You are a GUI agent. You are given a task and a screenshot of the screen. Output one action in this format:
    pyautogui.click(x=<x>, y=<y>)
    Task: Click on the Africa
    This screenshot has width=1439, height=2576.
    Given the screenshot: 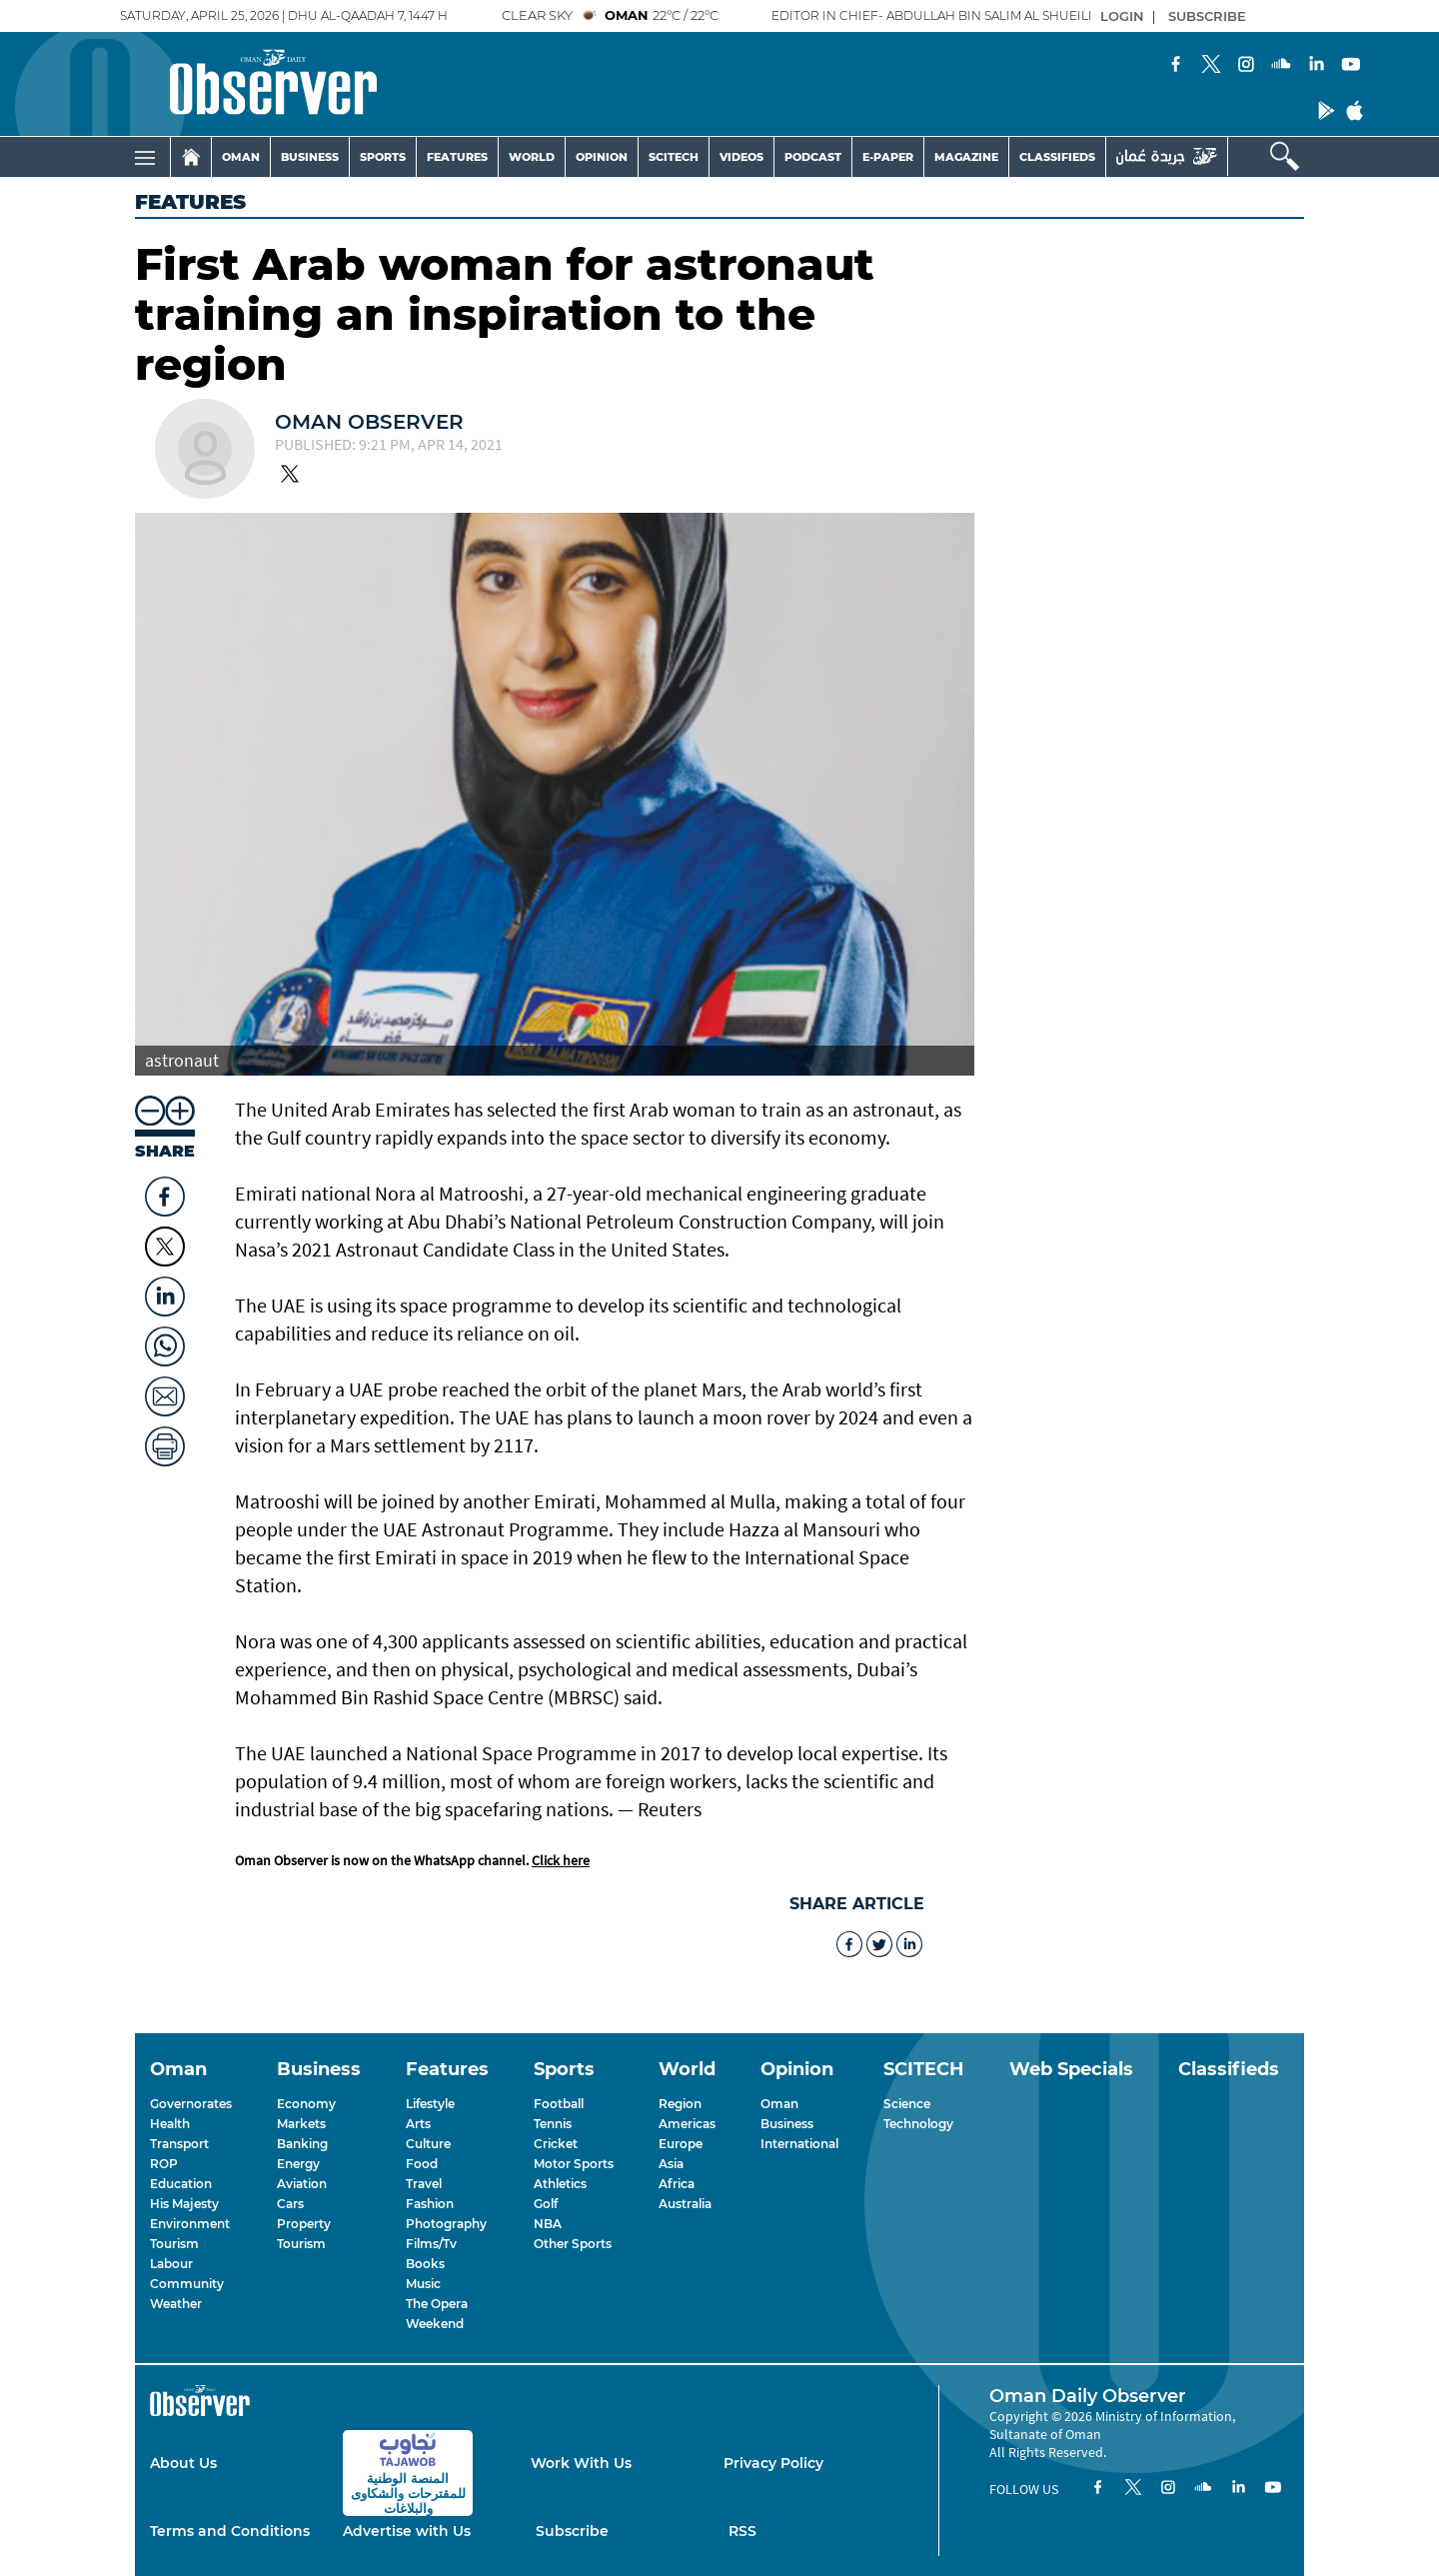 What is the action you would take?
    pyautogui.click(x=677, y=2183)
    